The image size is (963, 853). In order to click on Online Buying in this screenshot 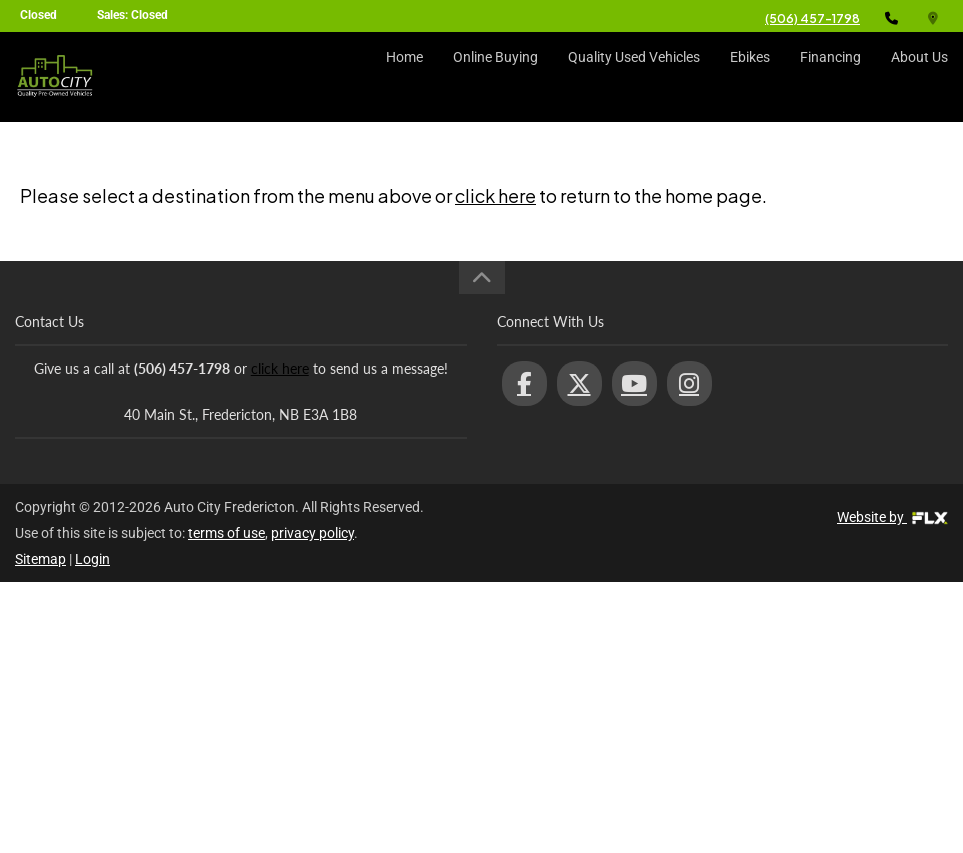, I will do `click(495, 77)`.